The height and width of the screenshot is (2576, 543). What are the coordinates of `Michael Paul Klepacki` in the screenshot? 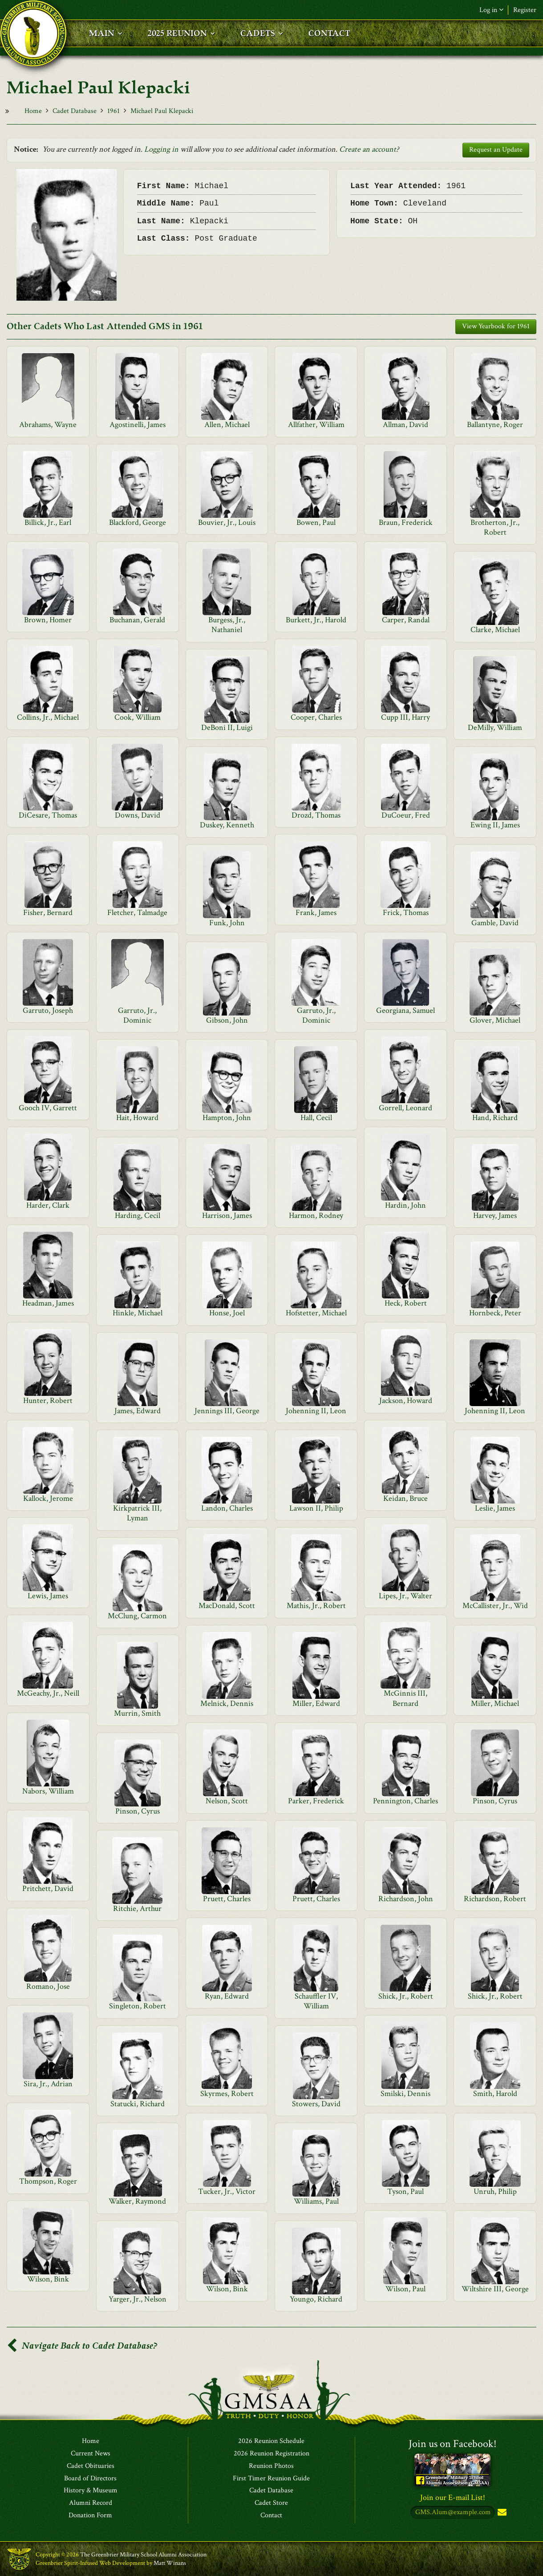 It's located at (161, 111).